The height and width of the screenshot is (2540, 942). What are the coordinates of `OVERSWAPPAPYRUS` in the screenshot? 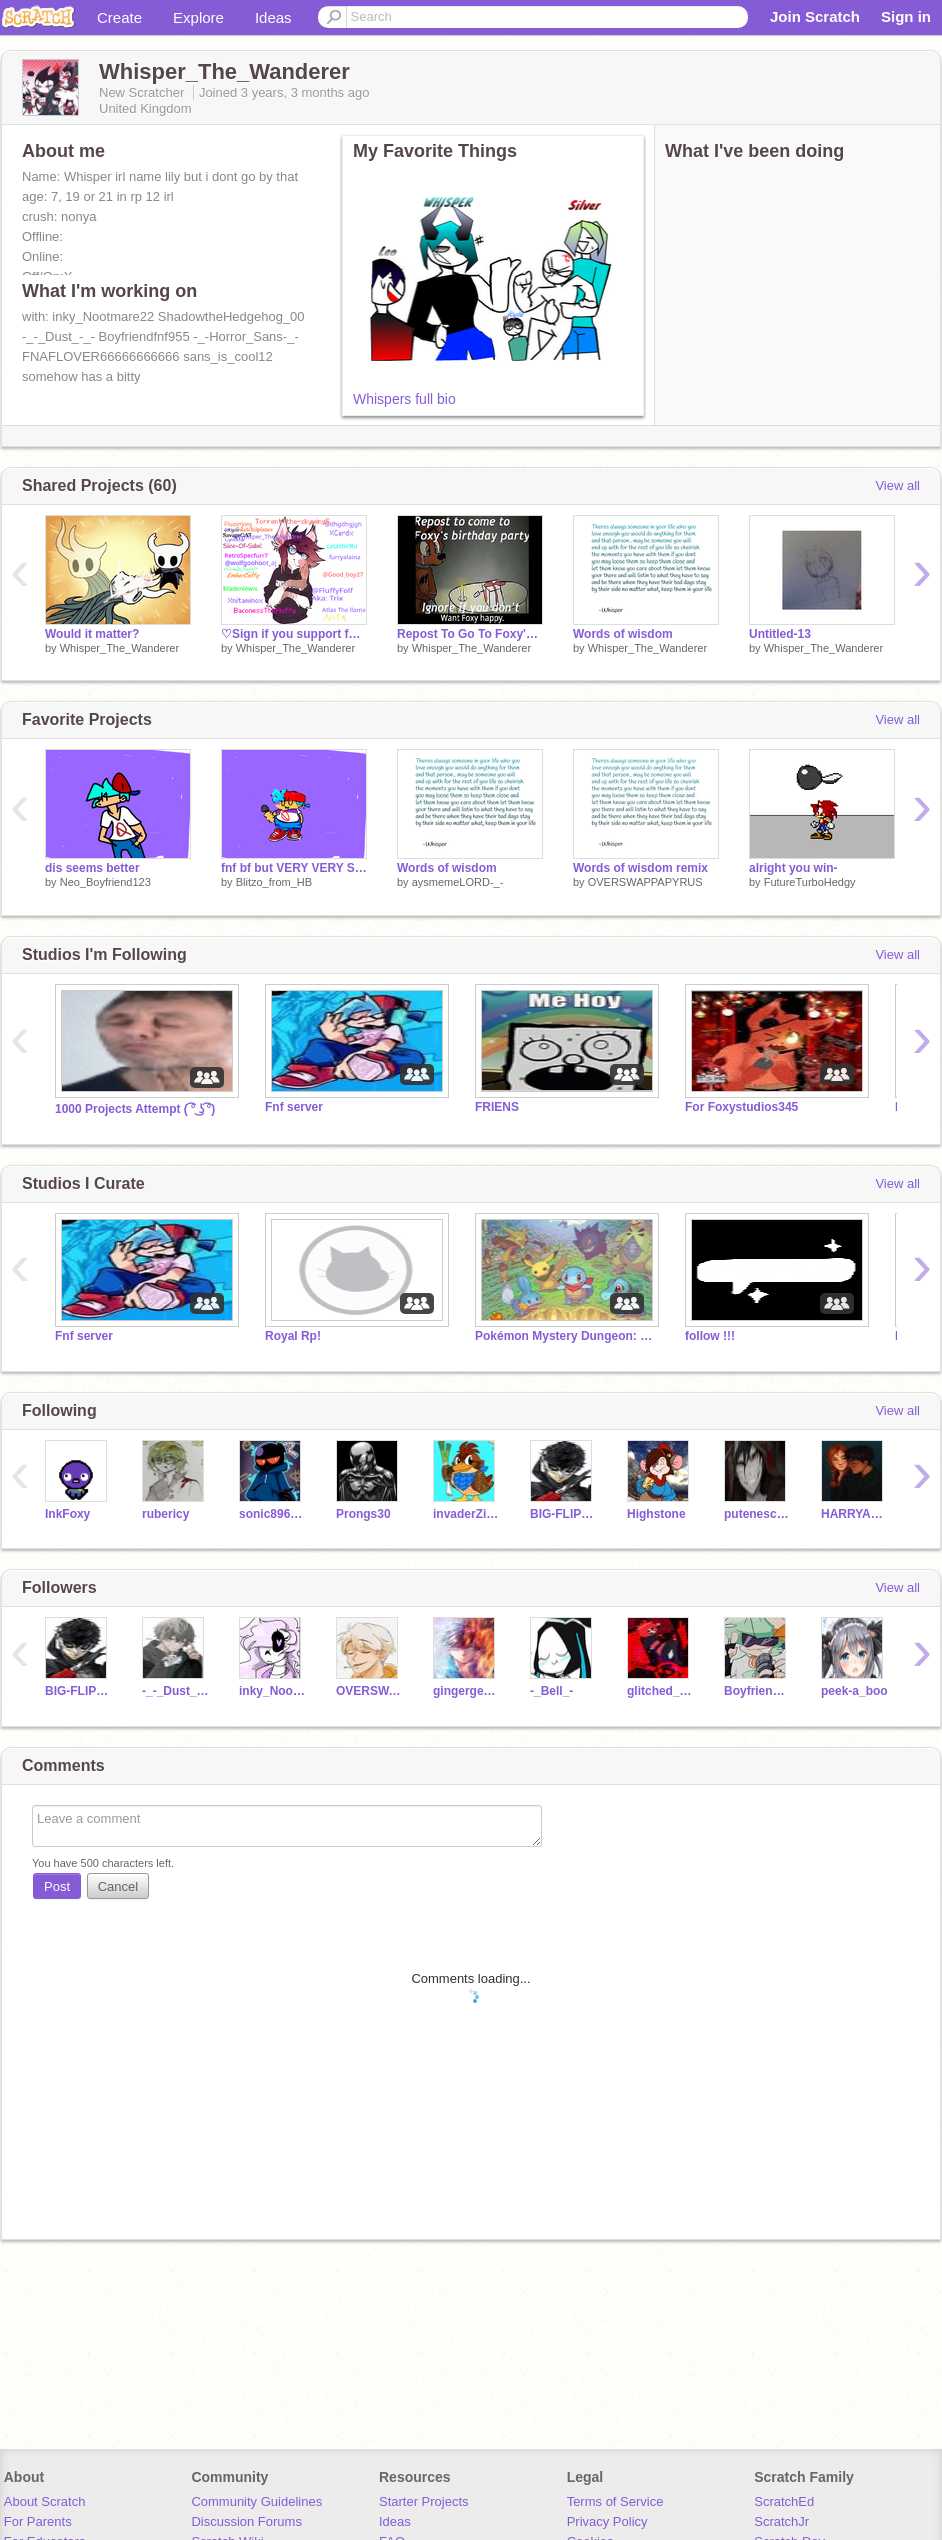 It's located at (645, 882).